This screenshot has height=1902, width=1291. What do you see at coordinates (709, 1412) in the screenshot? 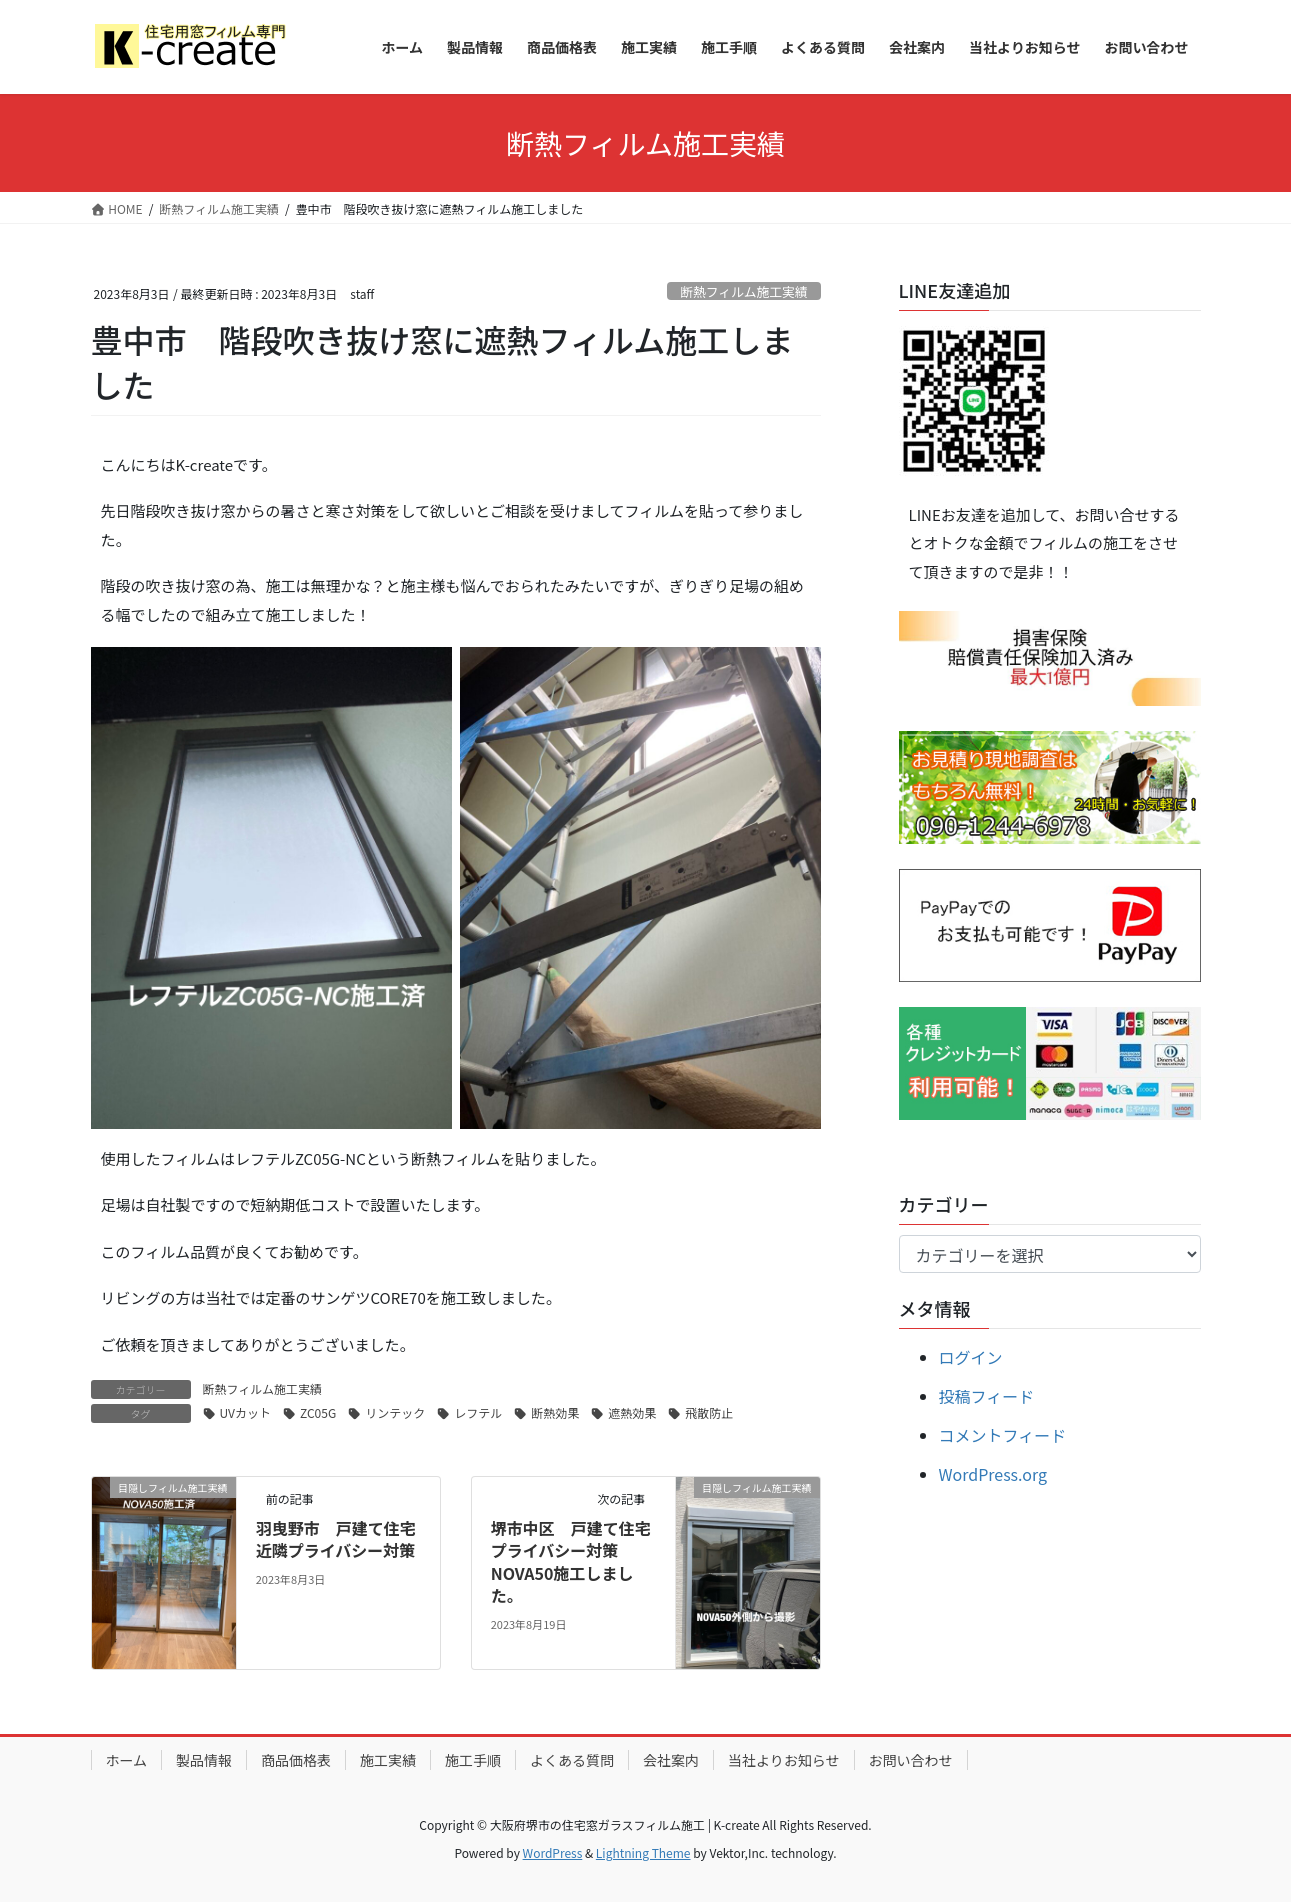
I see `飛散防止` at bounding box center [709, 1412].